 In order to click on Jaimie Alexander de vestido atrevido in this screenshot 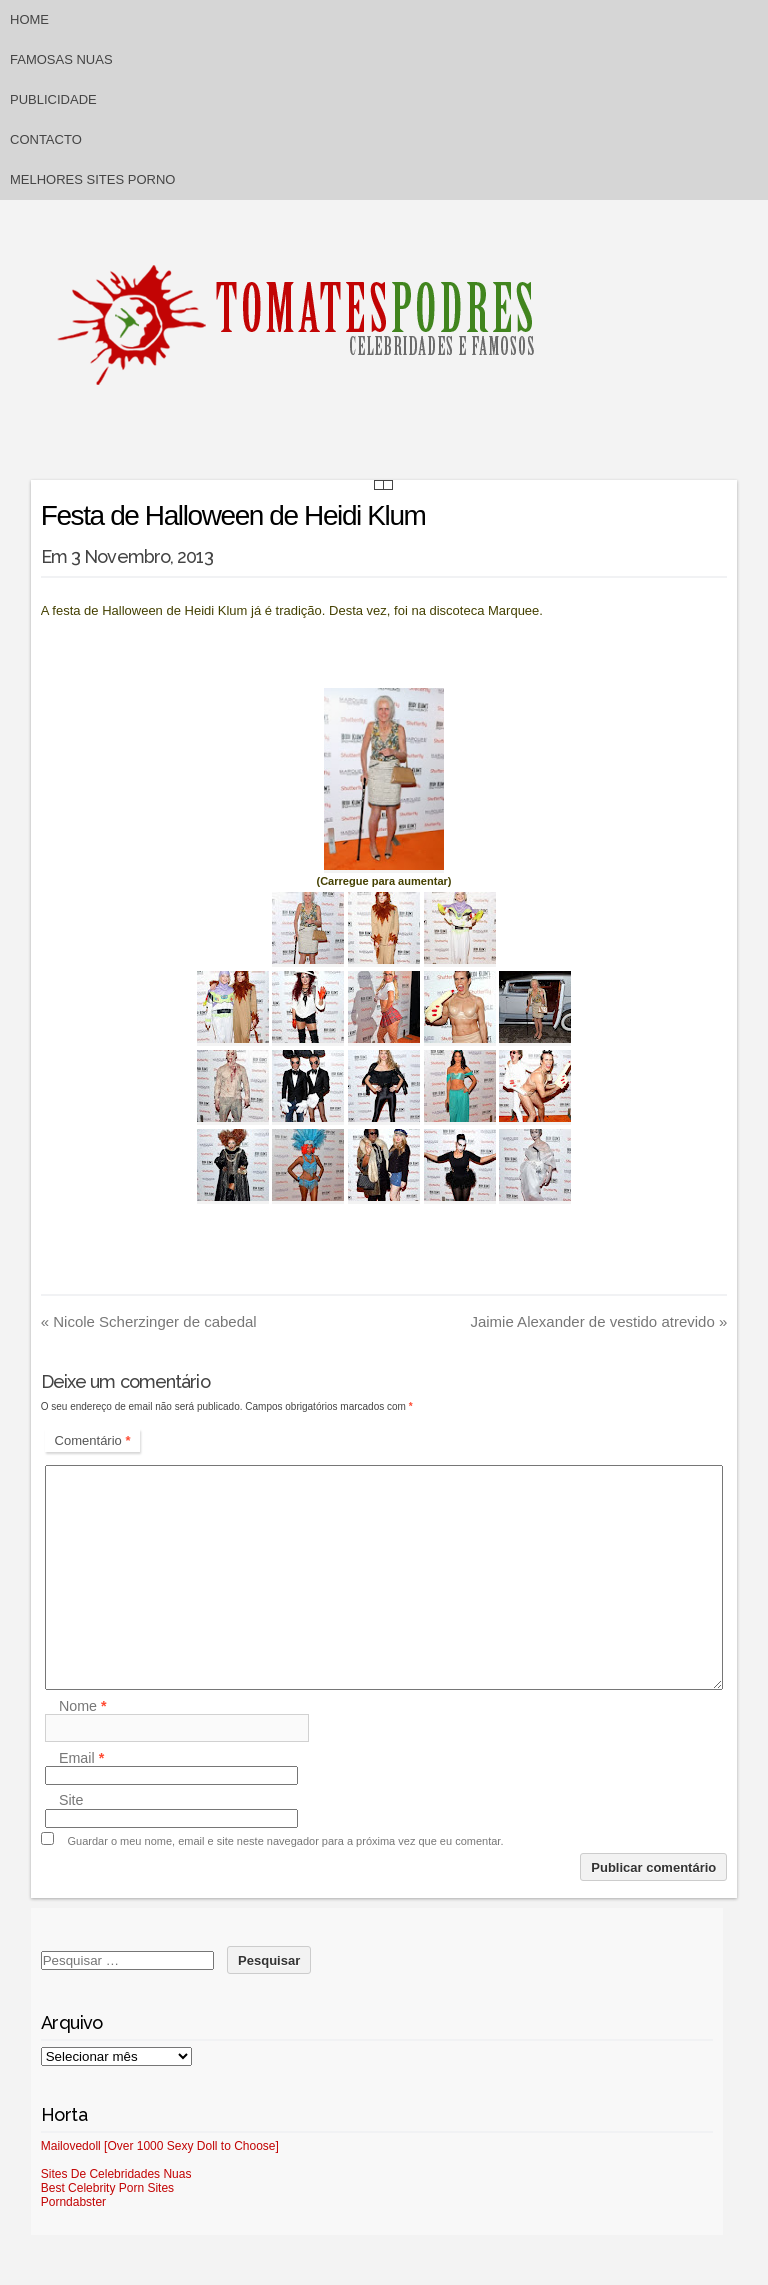, I will do `click(598, 1321)`.